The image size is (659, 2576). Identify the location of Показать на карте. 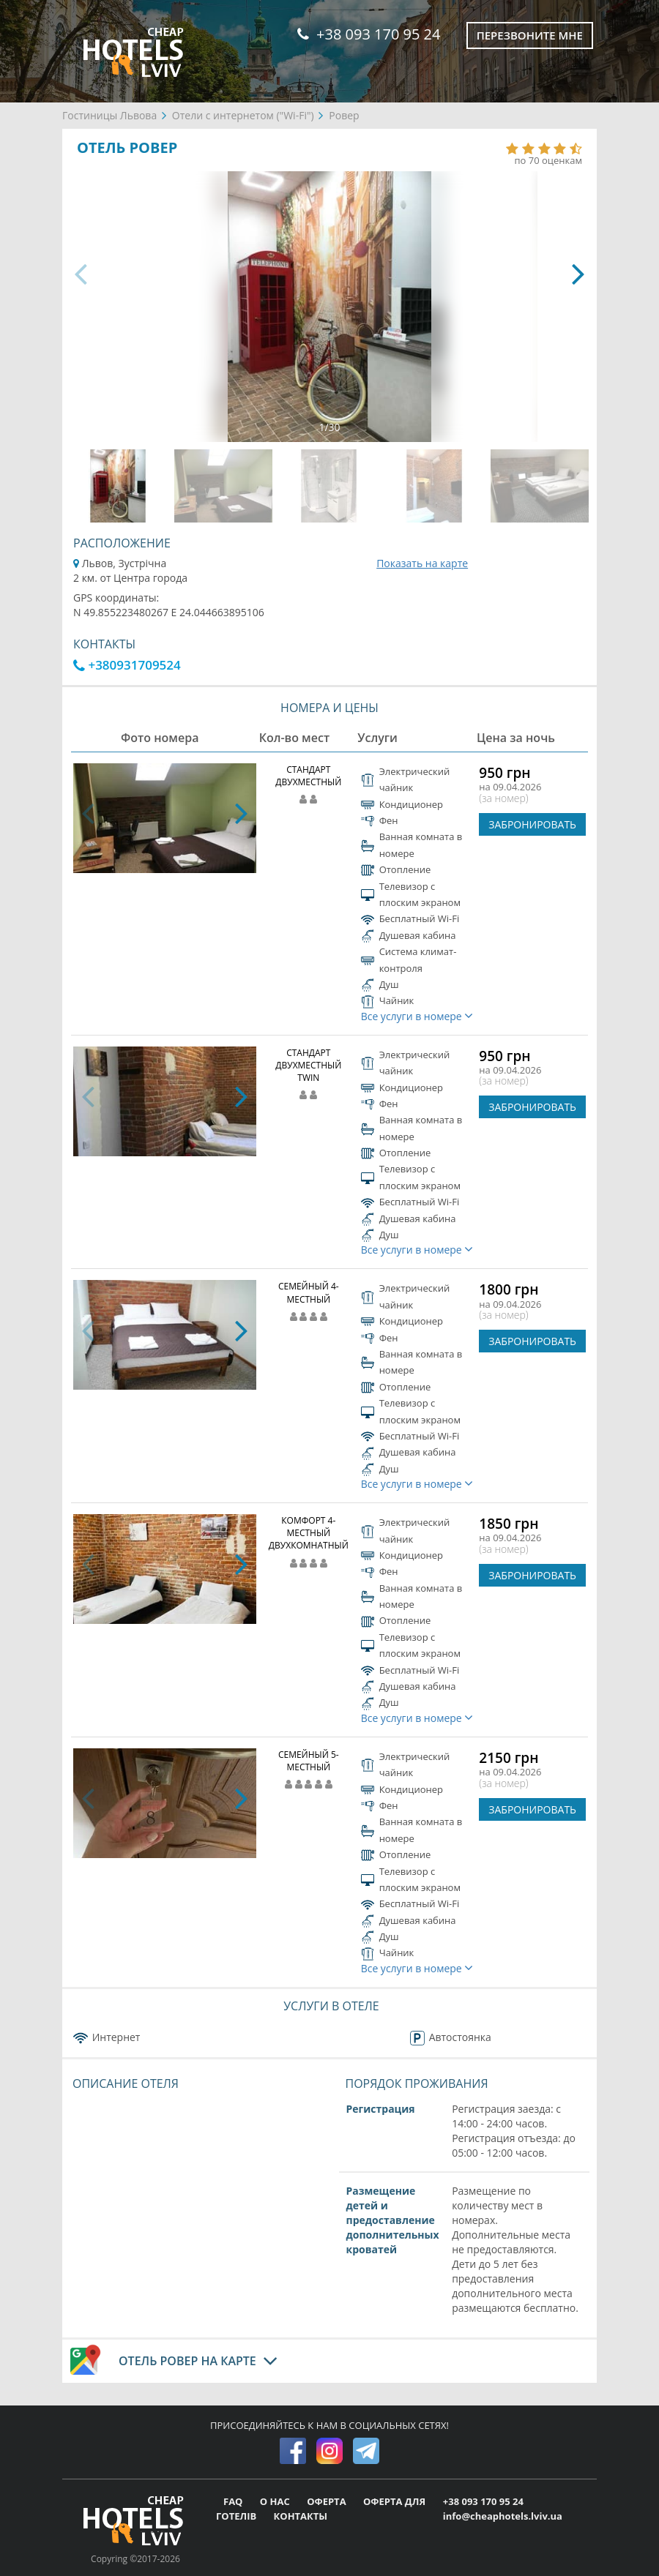
(422, 563).